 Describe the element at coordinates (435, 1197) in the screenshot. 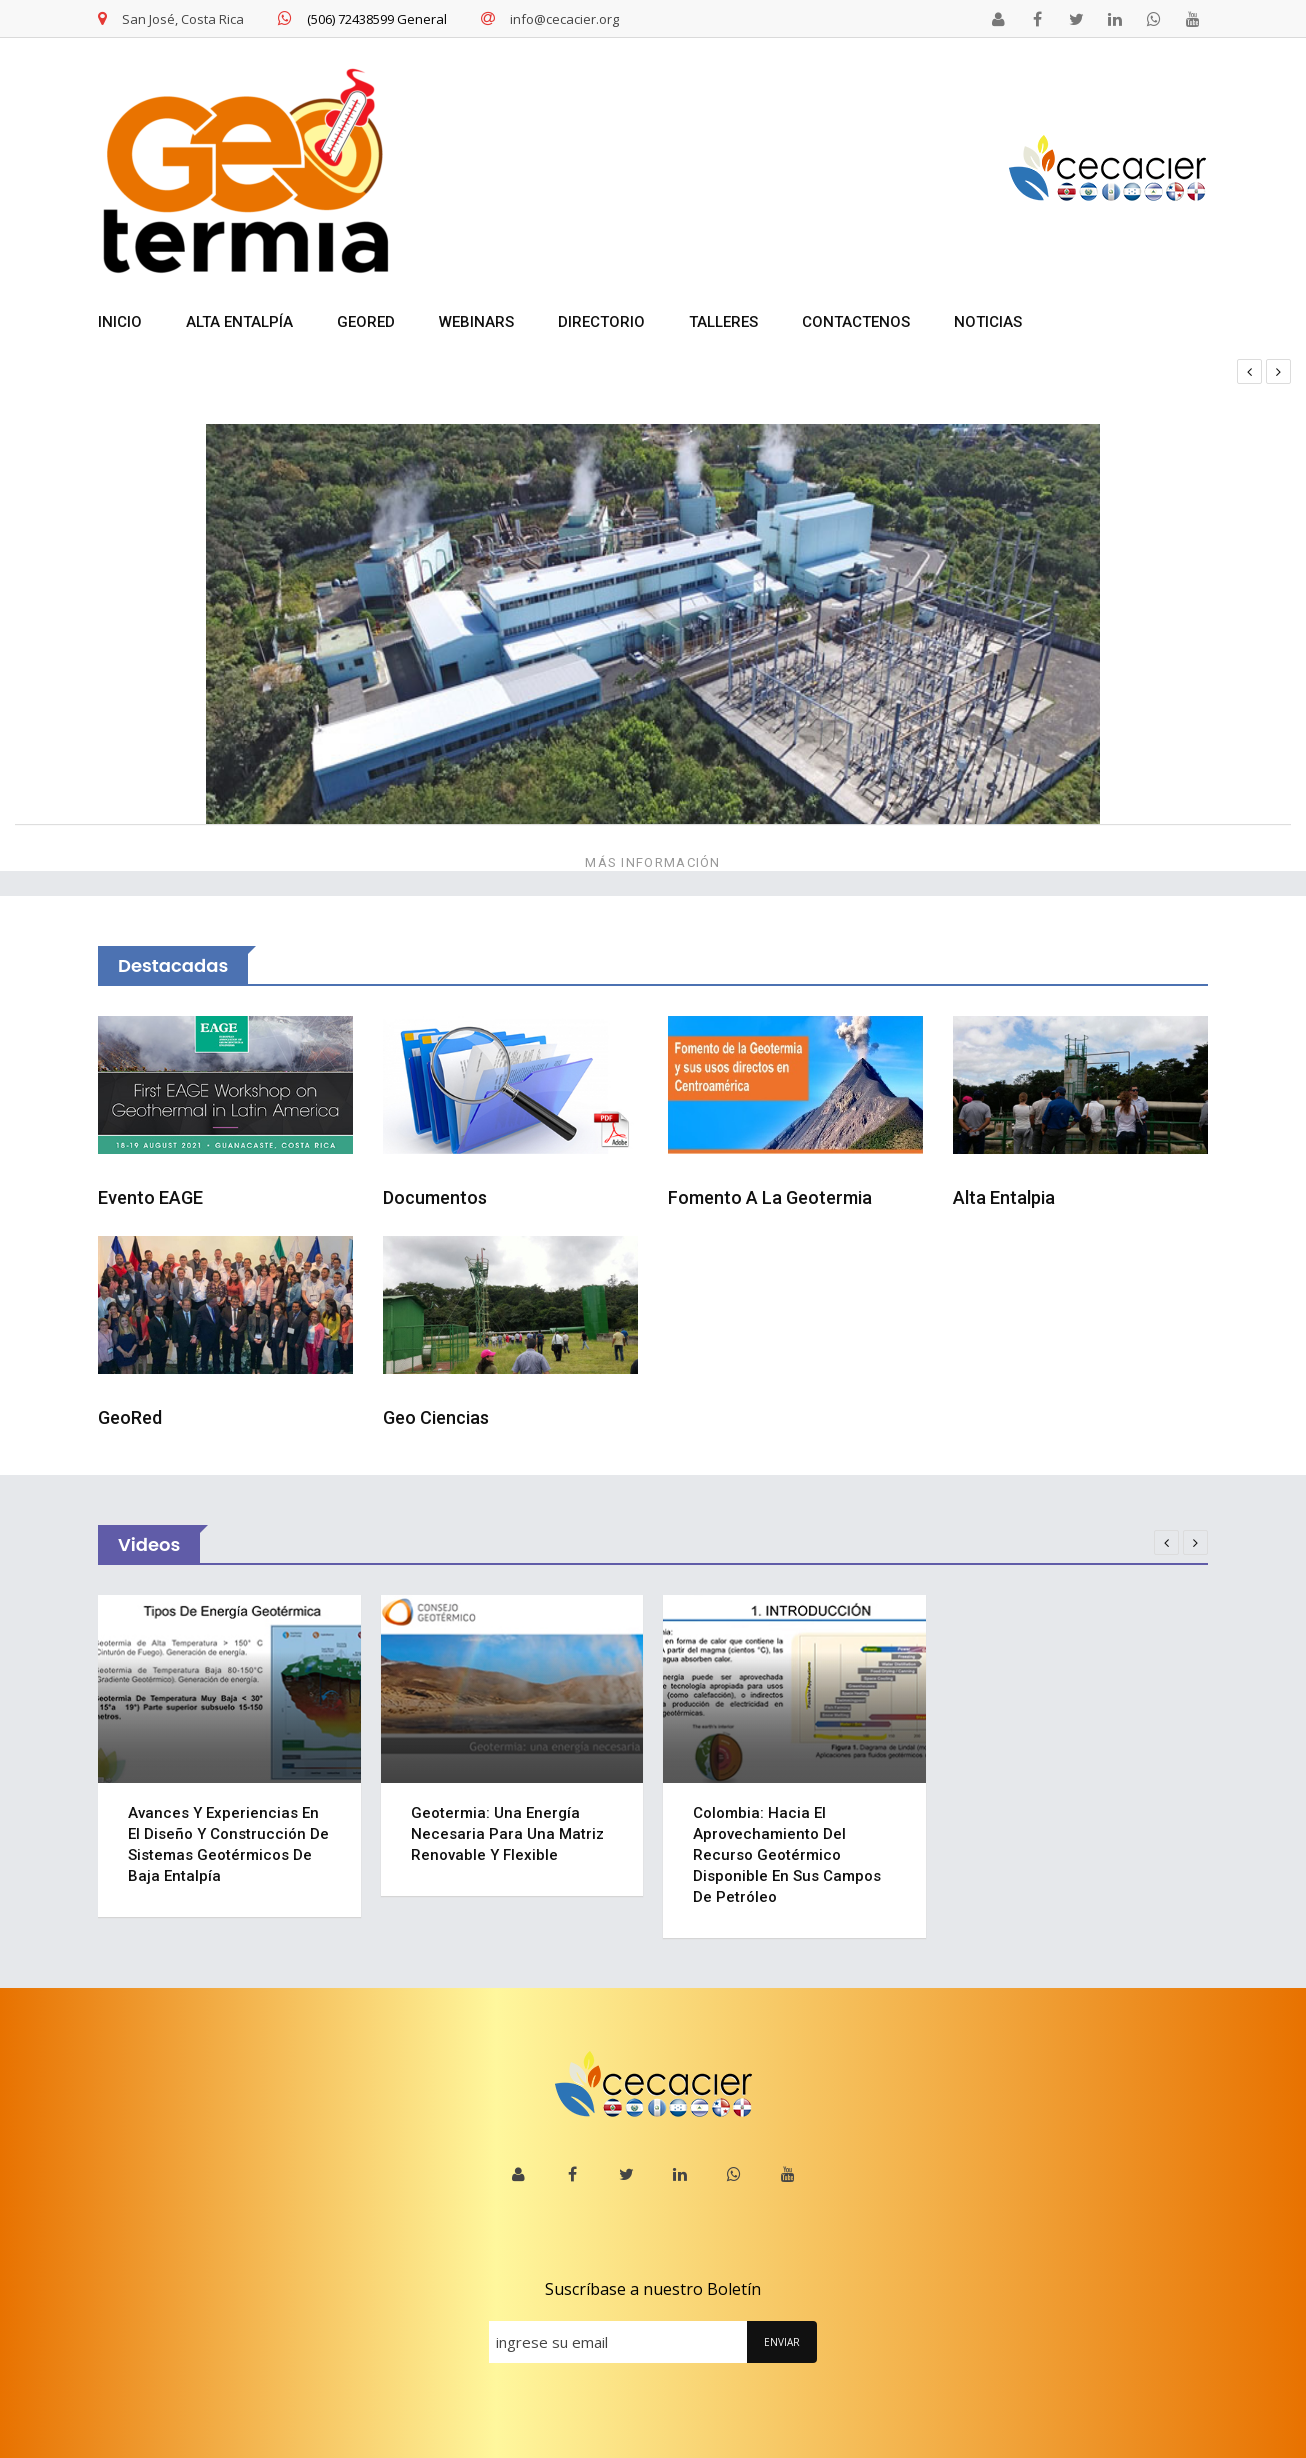

I see `Documentos` at that location.